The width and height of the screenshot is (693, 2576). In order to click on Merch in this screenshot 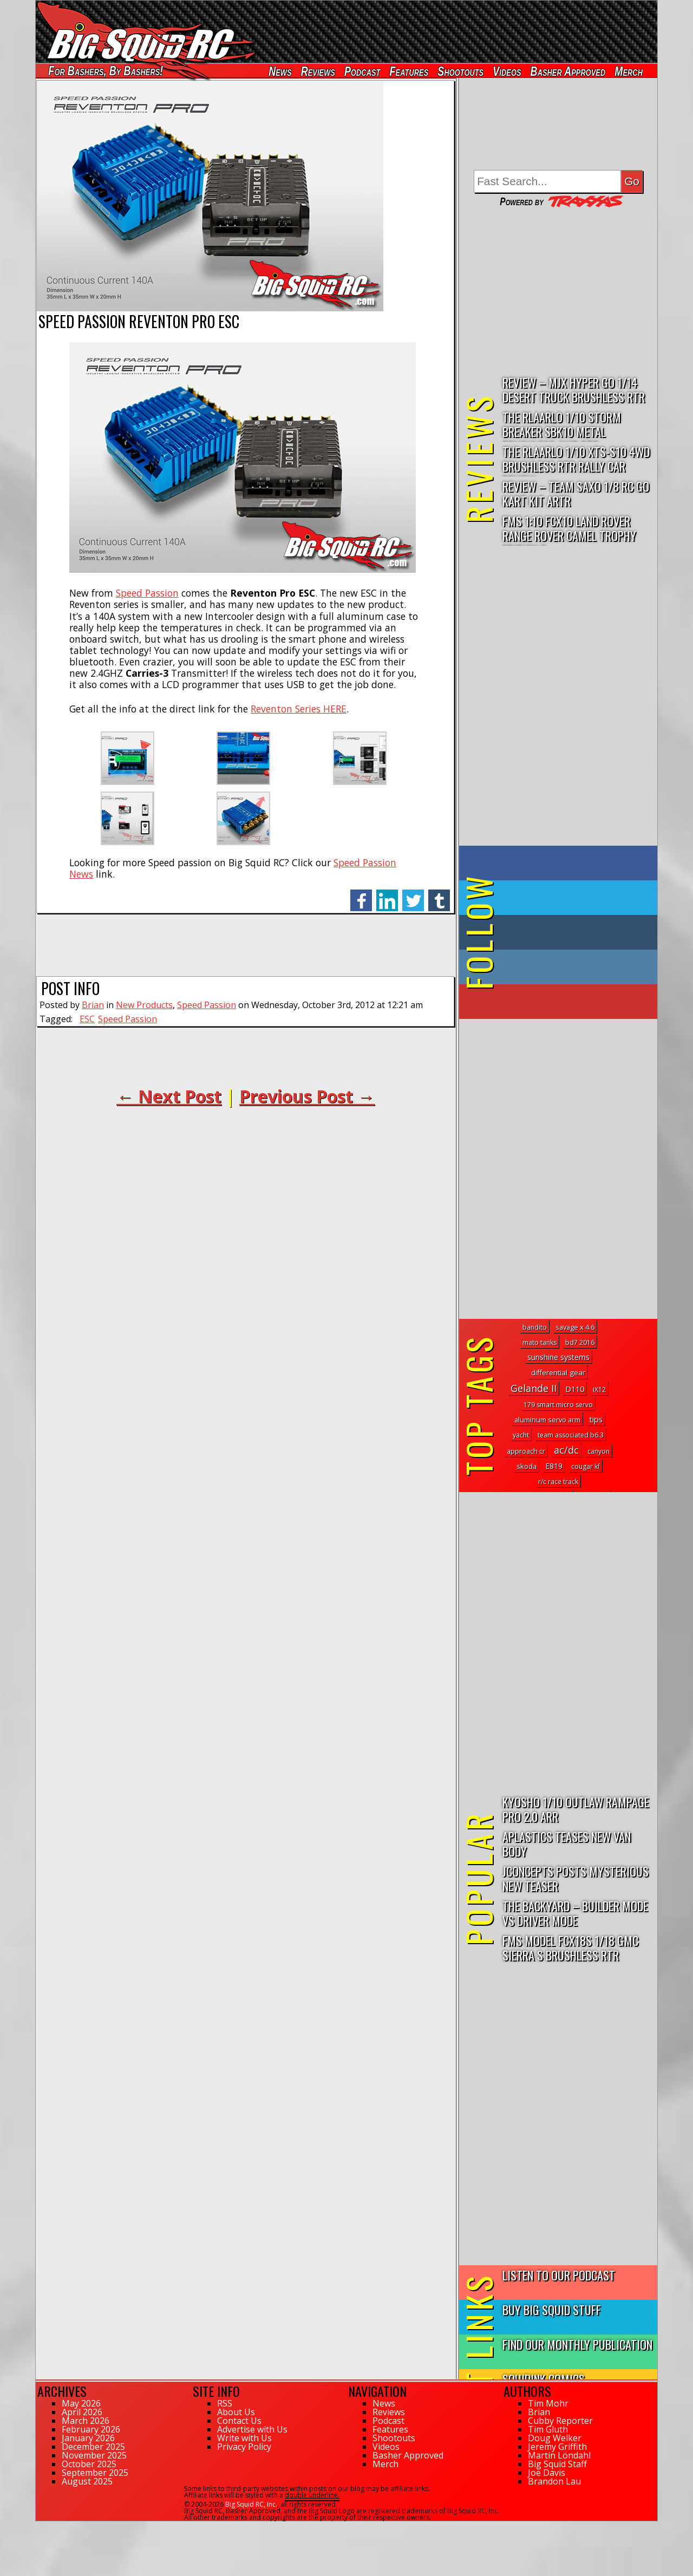, I will do `click(628, 71)`.